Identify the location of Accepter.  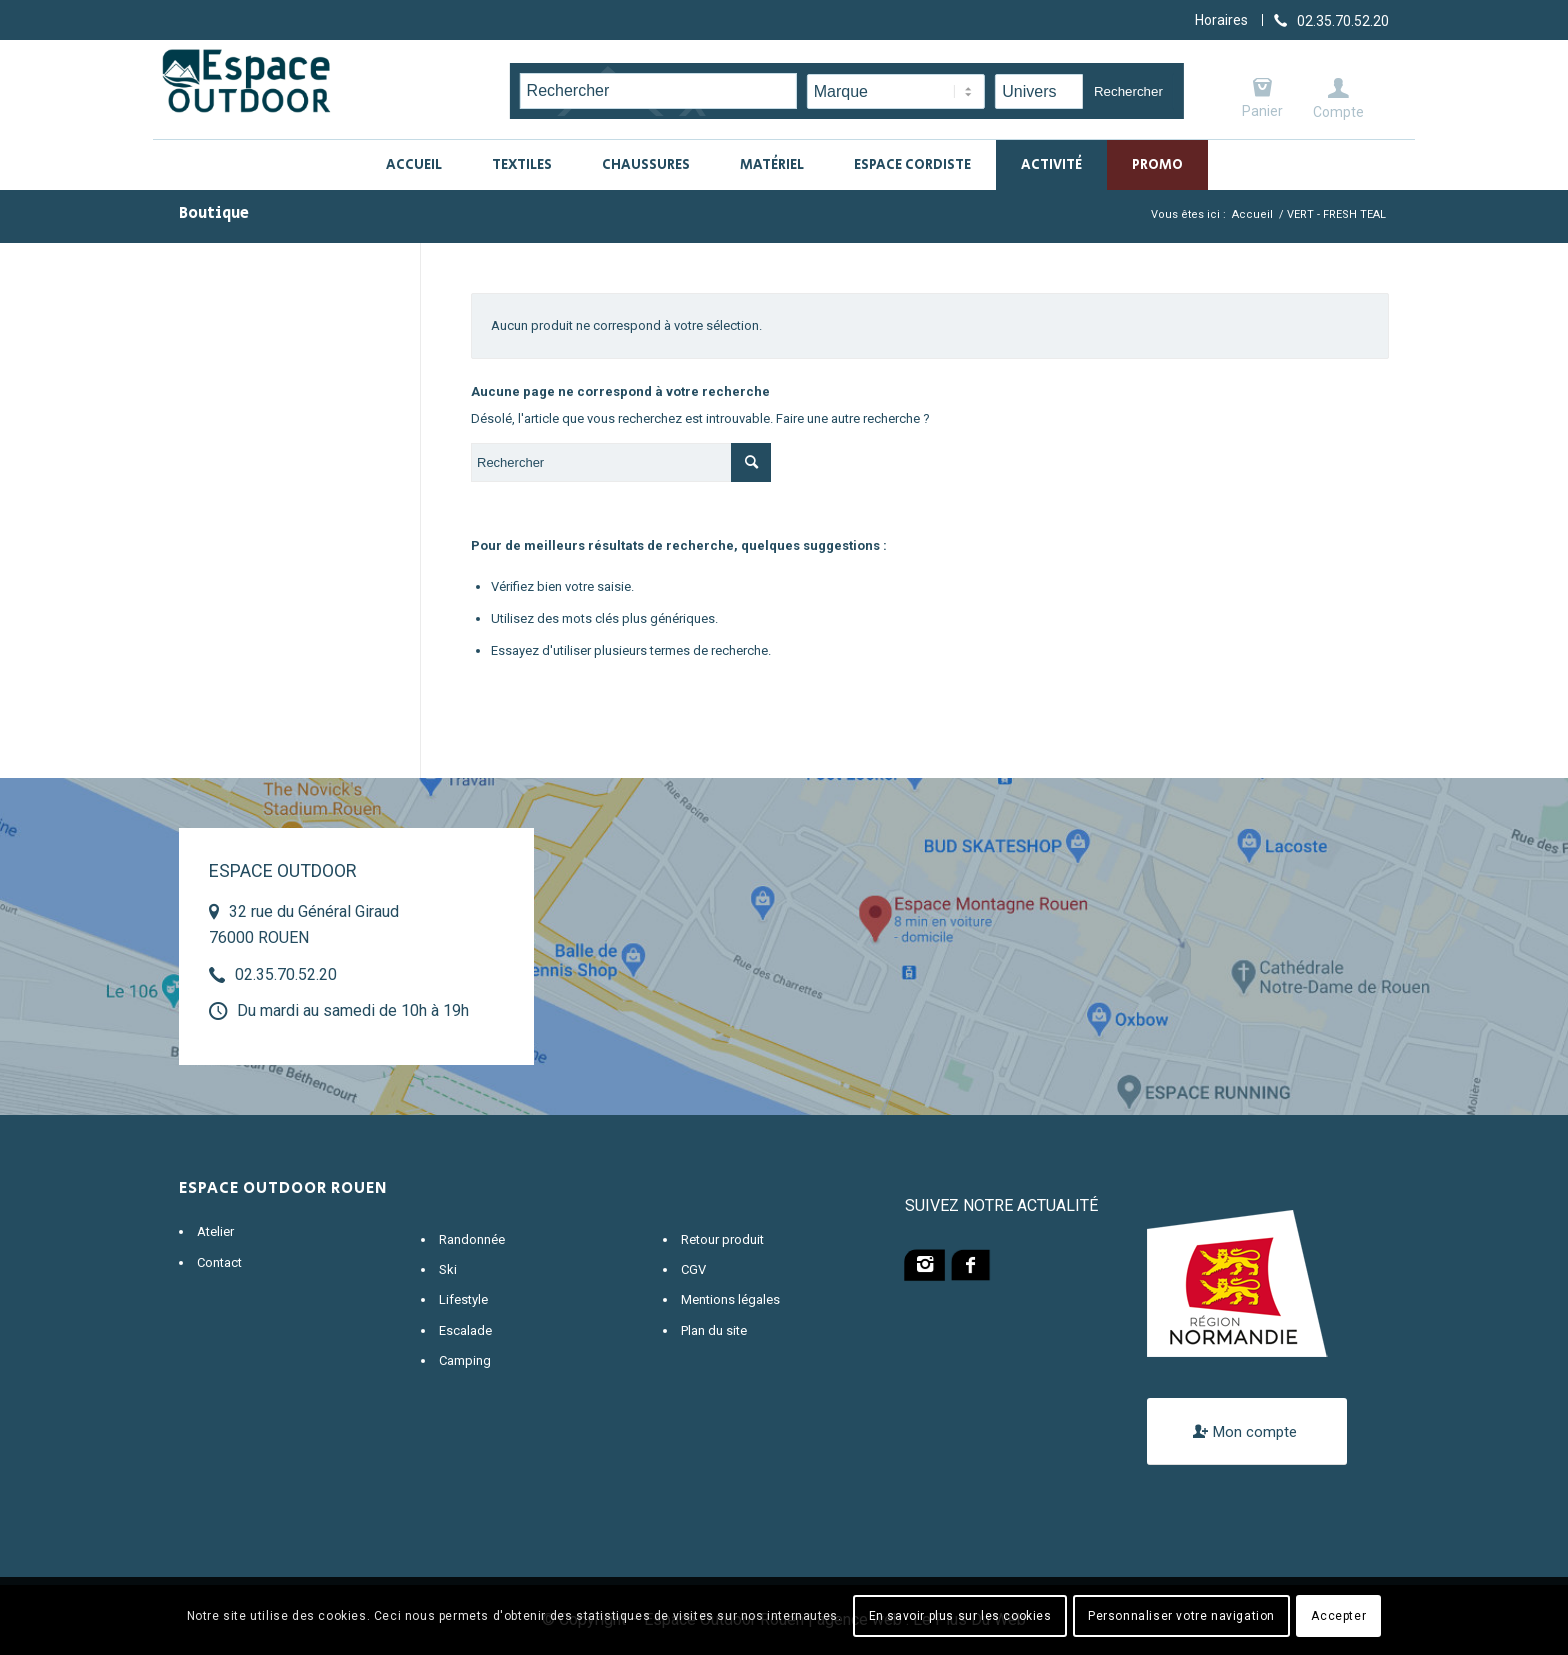
(1338, 1616).